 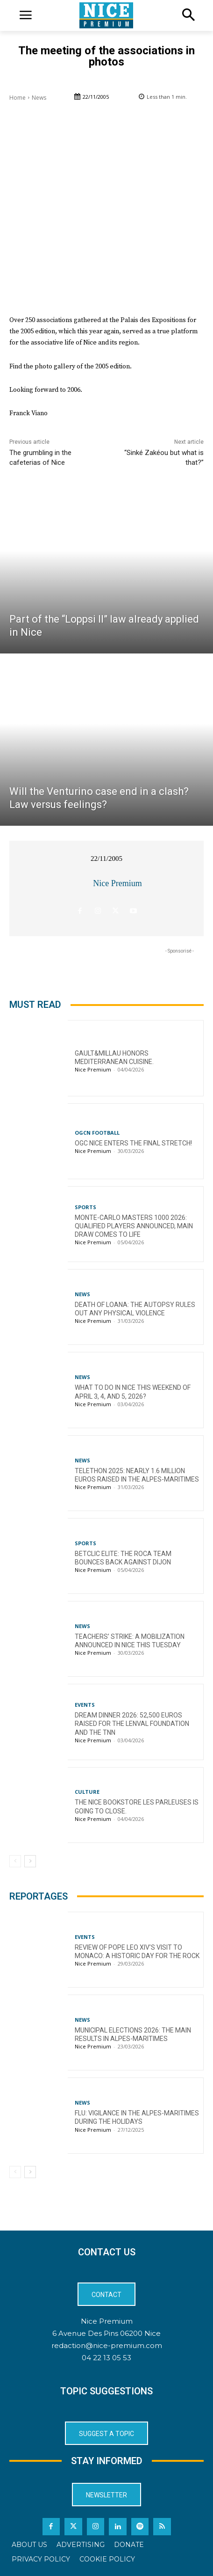 I want to click on OGCN Football, so click(x=97, y=1132).